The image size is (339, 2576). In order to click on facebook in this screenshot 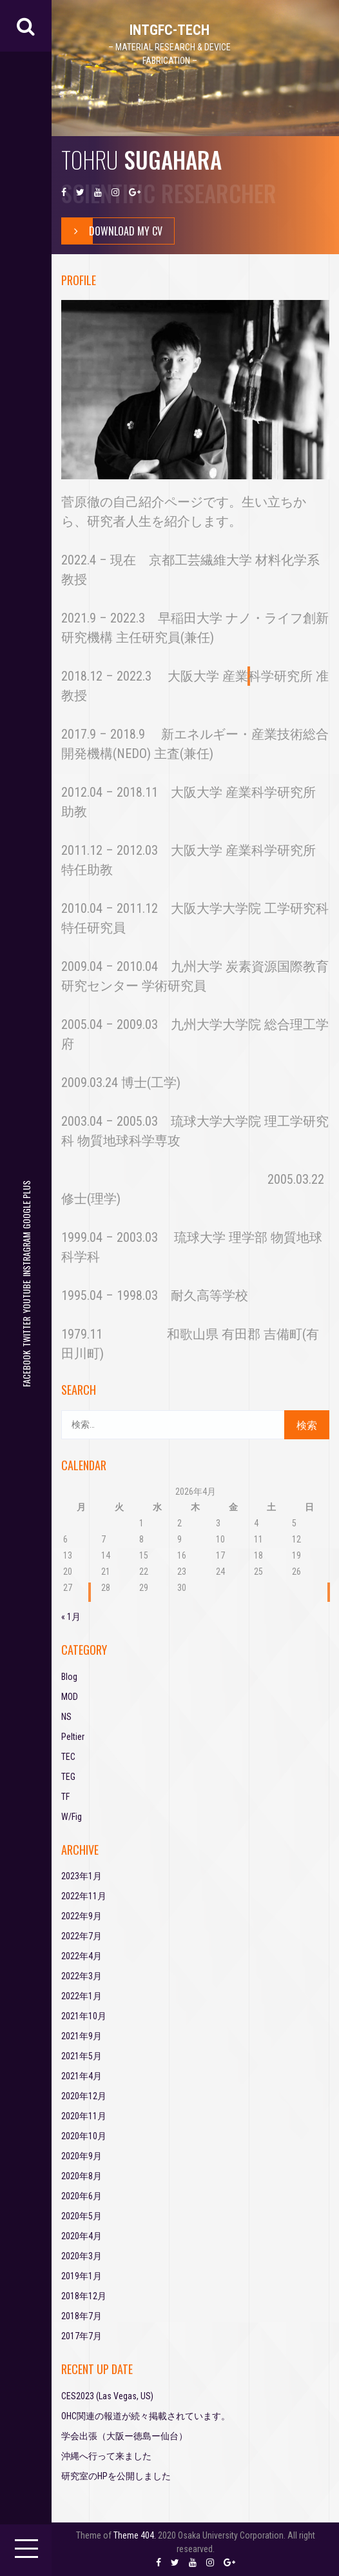, I will do `click(26, 1368)`.